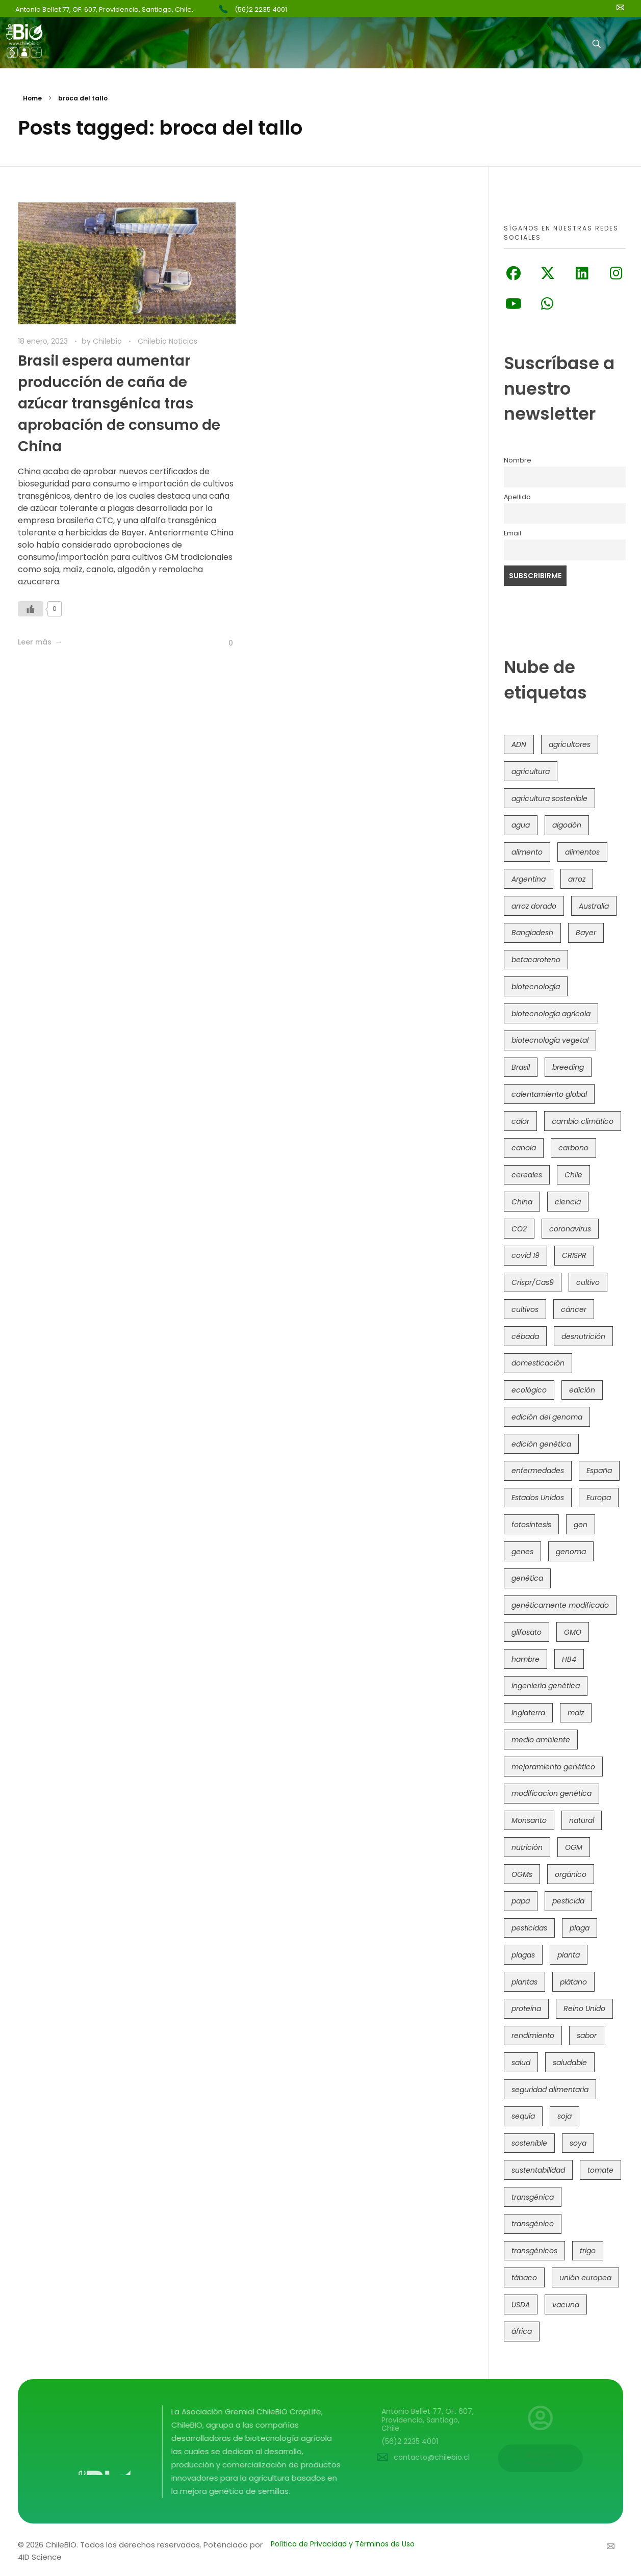 Image resolution: width=641 pixels, height=2576 pixels. Describe the element at coordinates (579, 1928) in the screenshot. I see `plaga [plaga (79 elementos)]` at that location.